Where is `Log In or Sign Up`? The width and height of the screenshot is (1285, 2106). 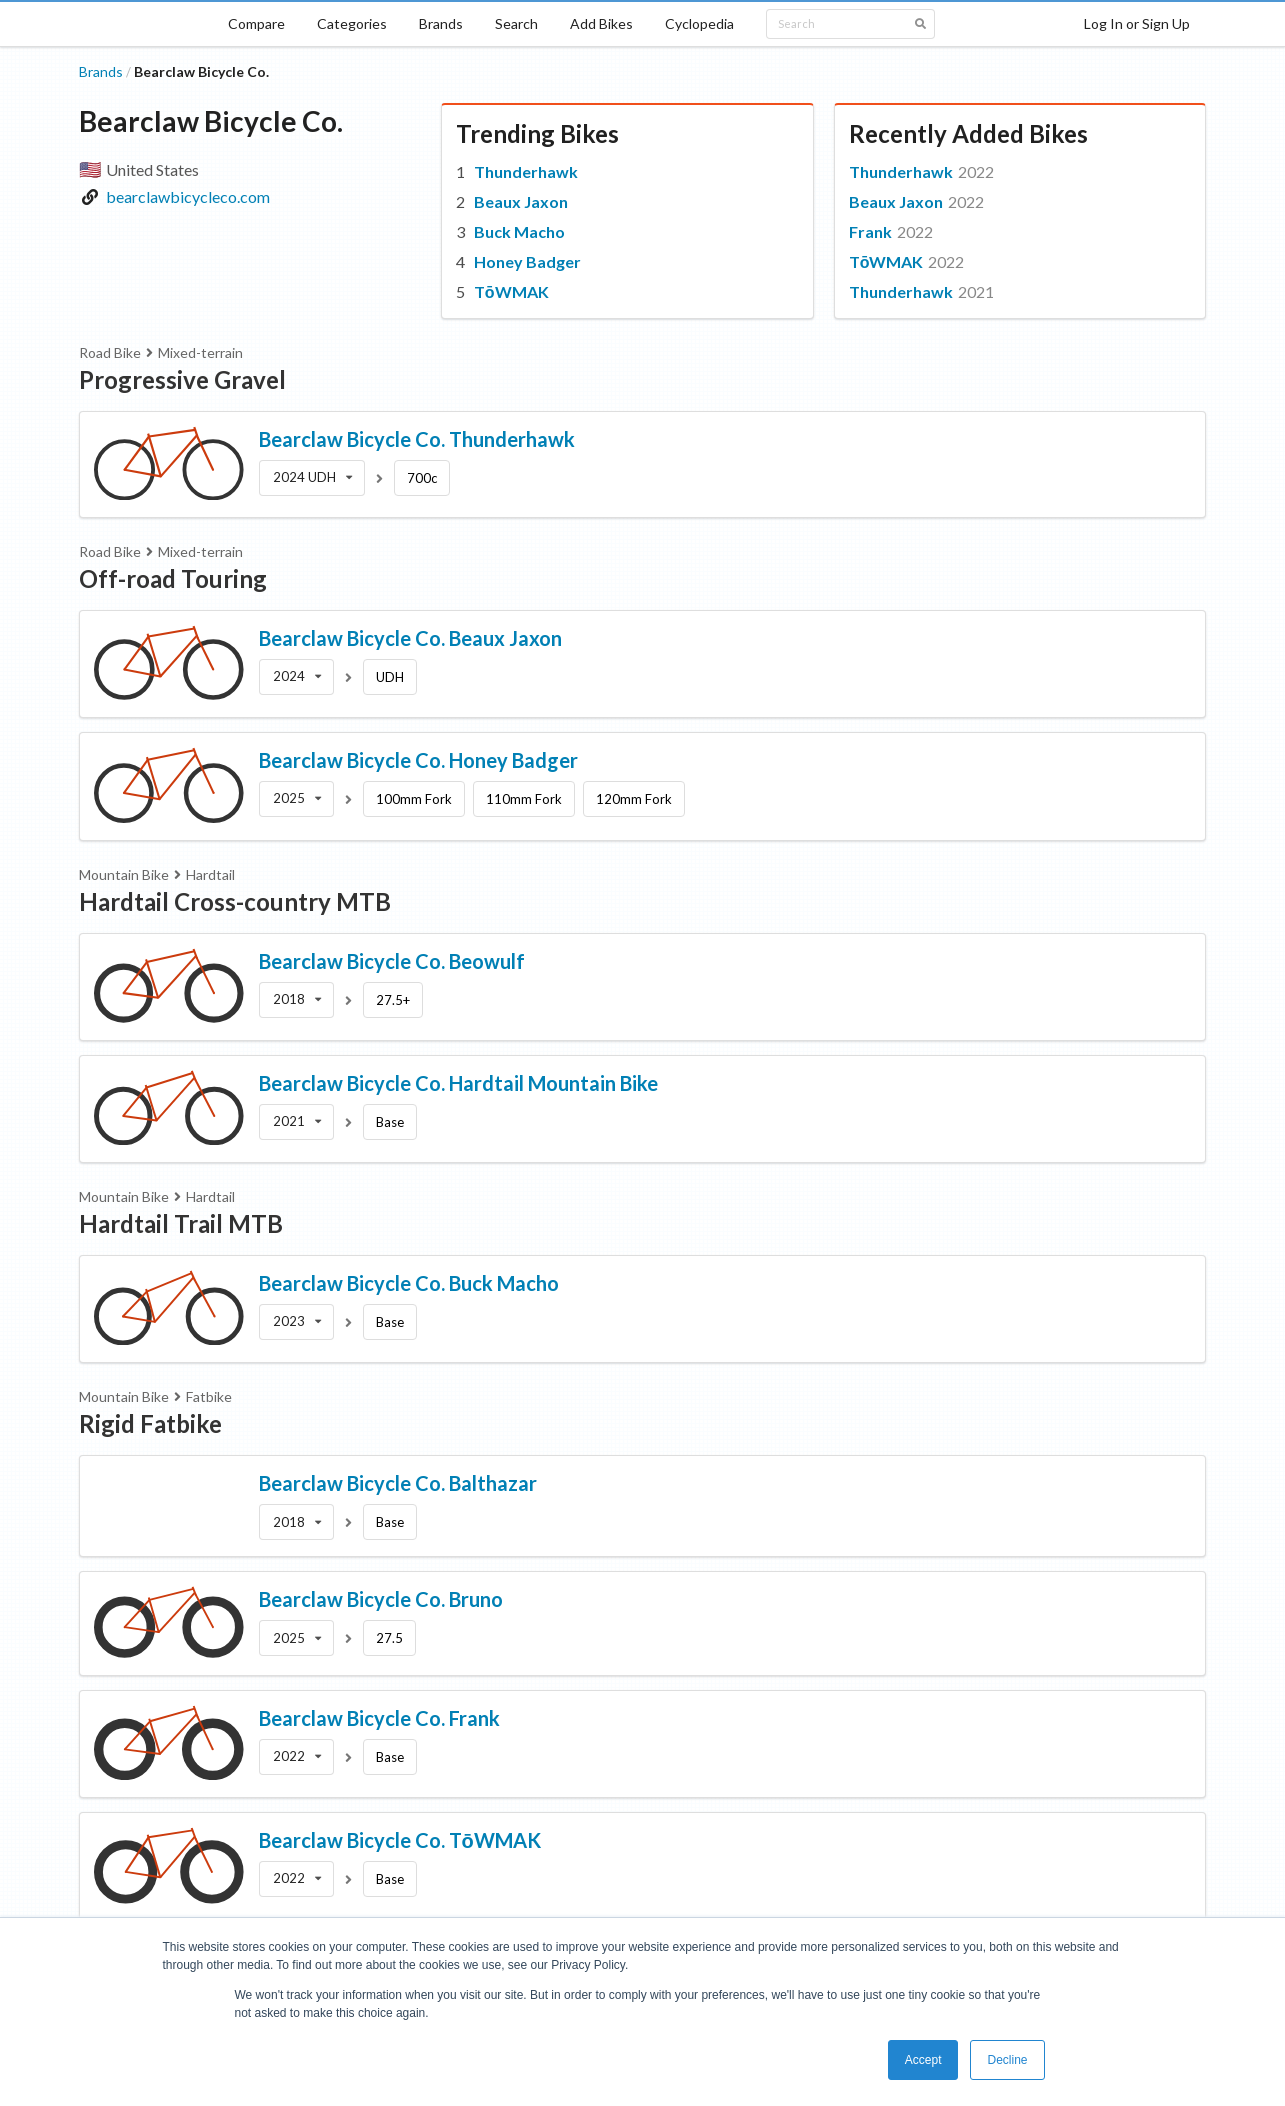
Log In or Sign Up is located at coordinates (1137, 23).